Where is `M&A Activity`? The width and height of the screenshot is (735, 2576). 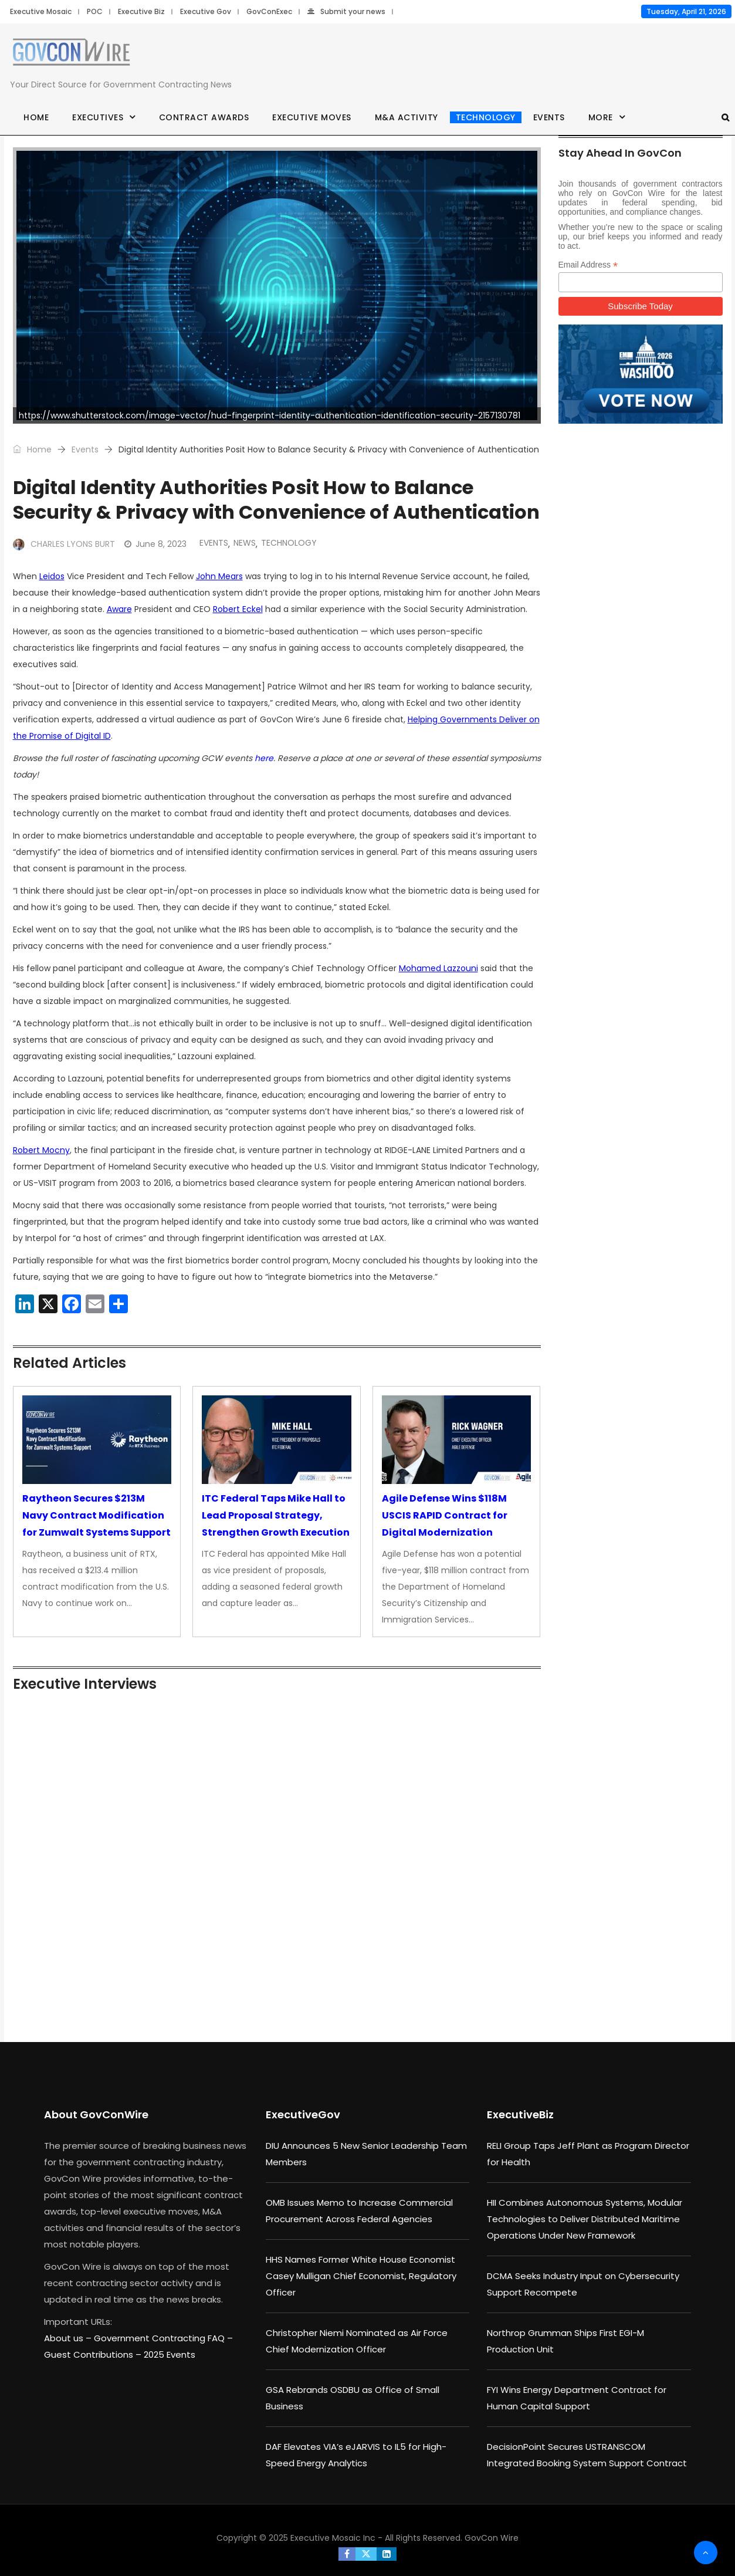 M&A Activity is located at coordinates (406, 117).